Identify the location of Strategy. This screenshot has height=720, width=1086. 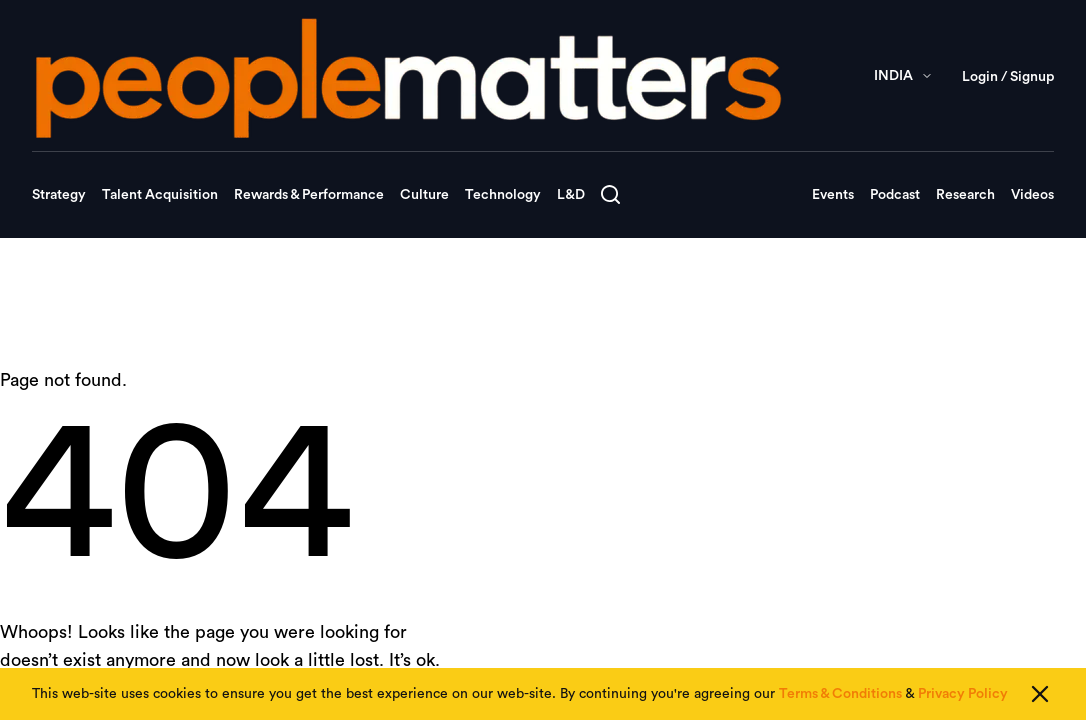
(59, 195).